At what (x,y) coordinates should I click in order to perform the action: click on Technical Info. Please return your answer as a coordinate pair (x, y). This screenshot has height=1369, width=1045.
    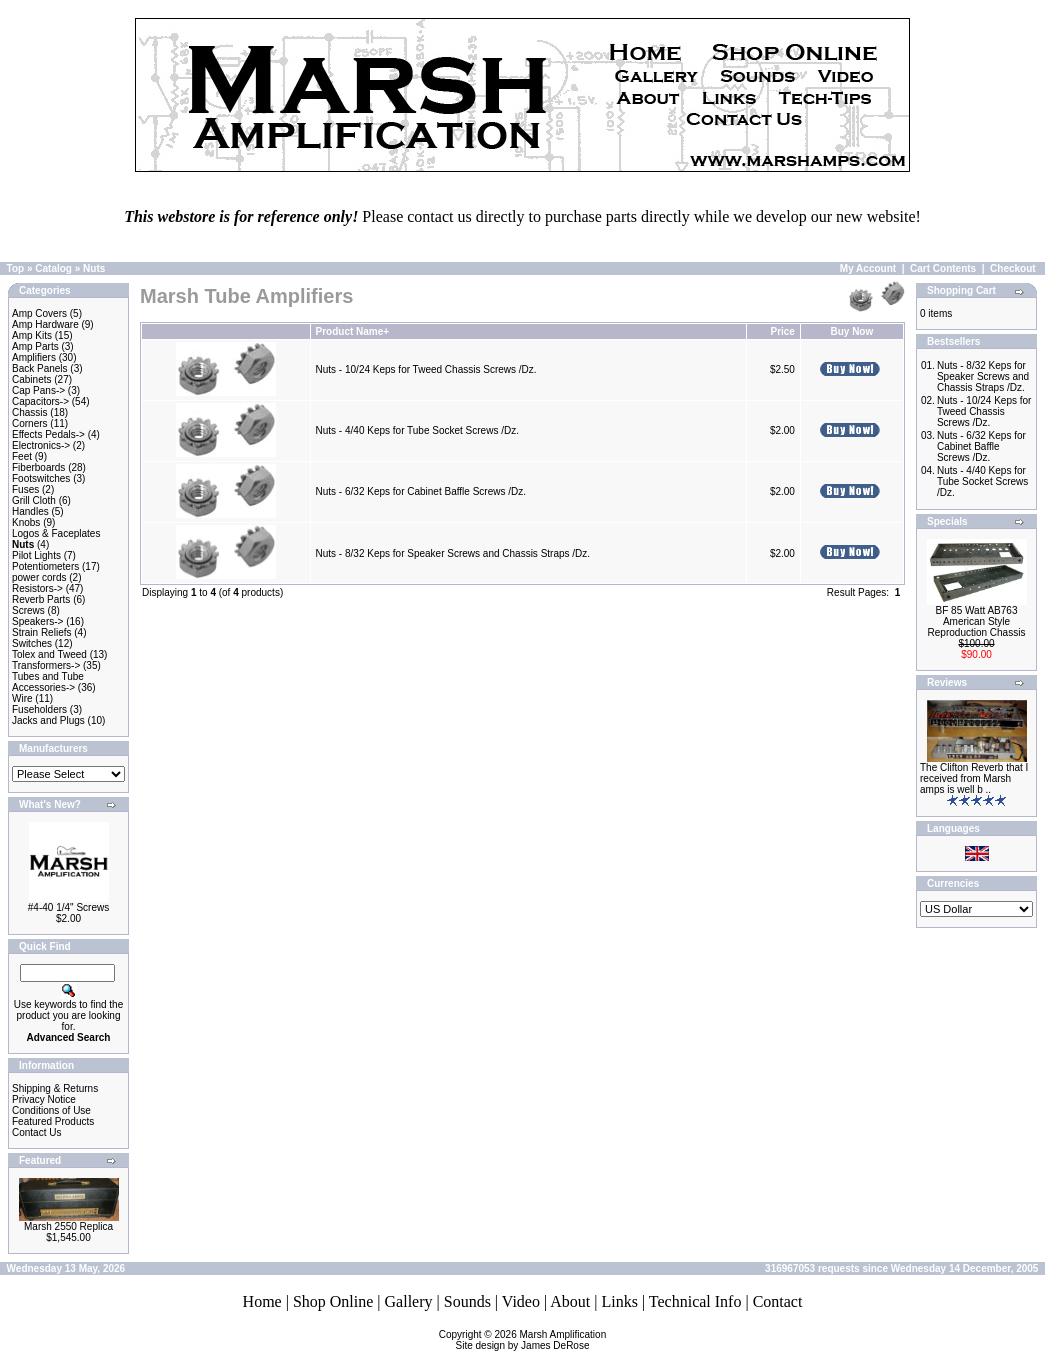
    Looking at the image, I should click on (695, 1301).